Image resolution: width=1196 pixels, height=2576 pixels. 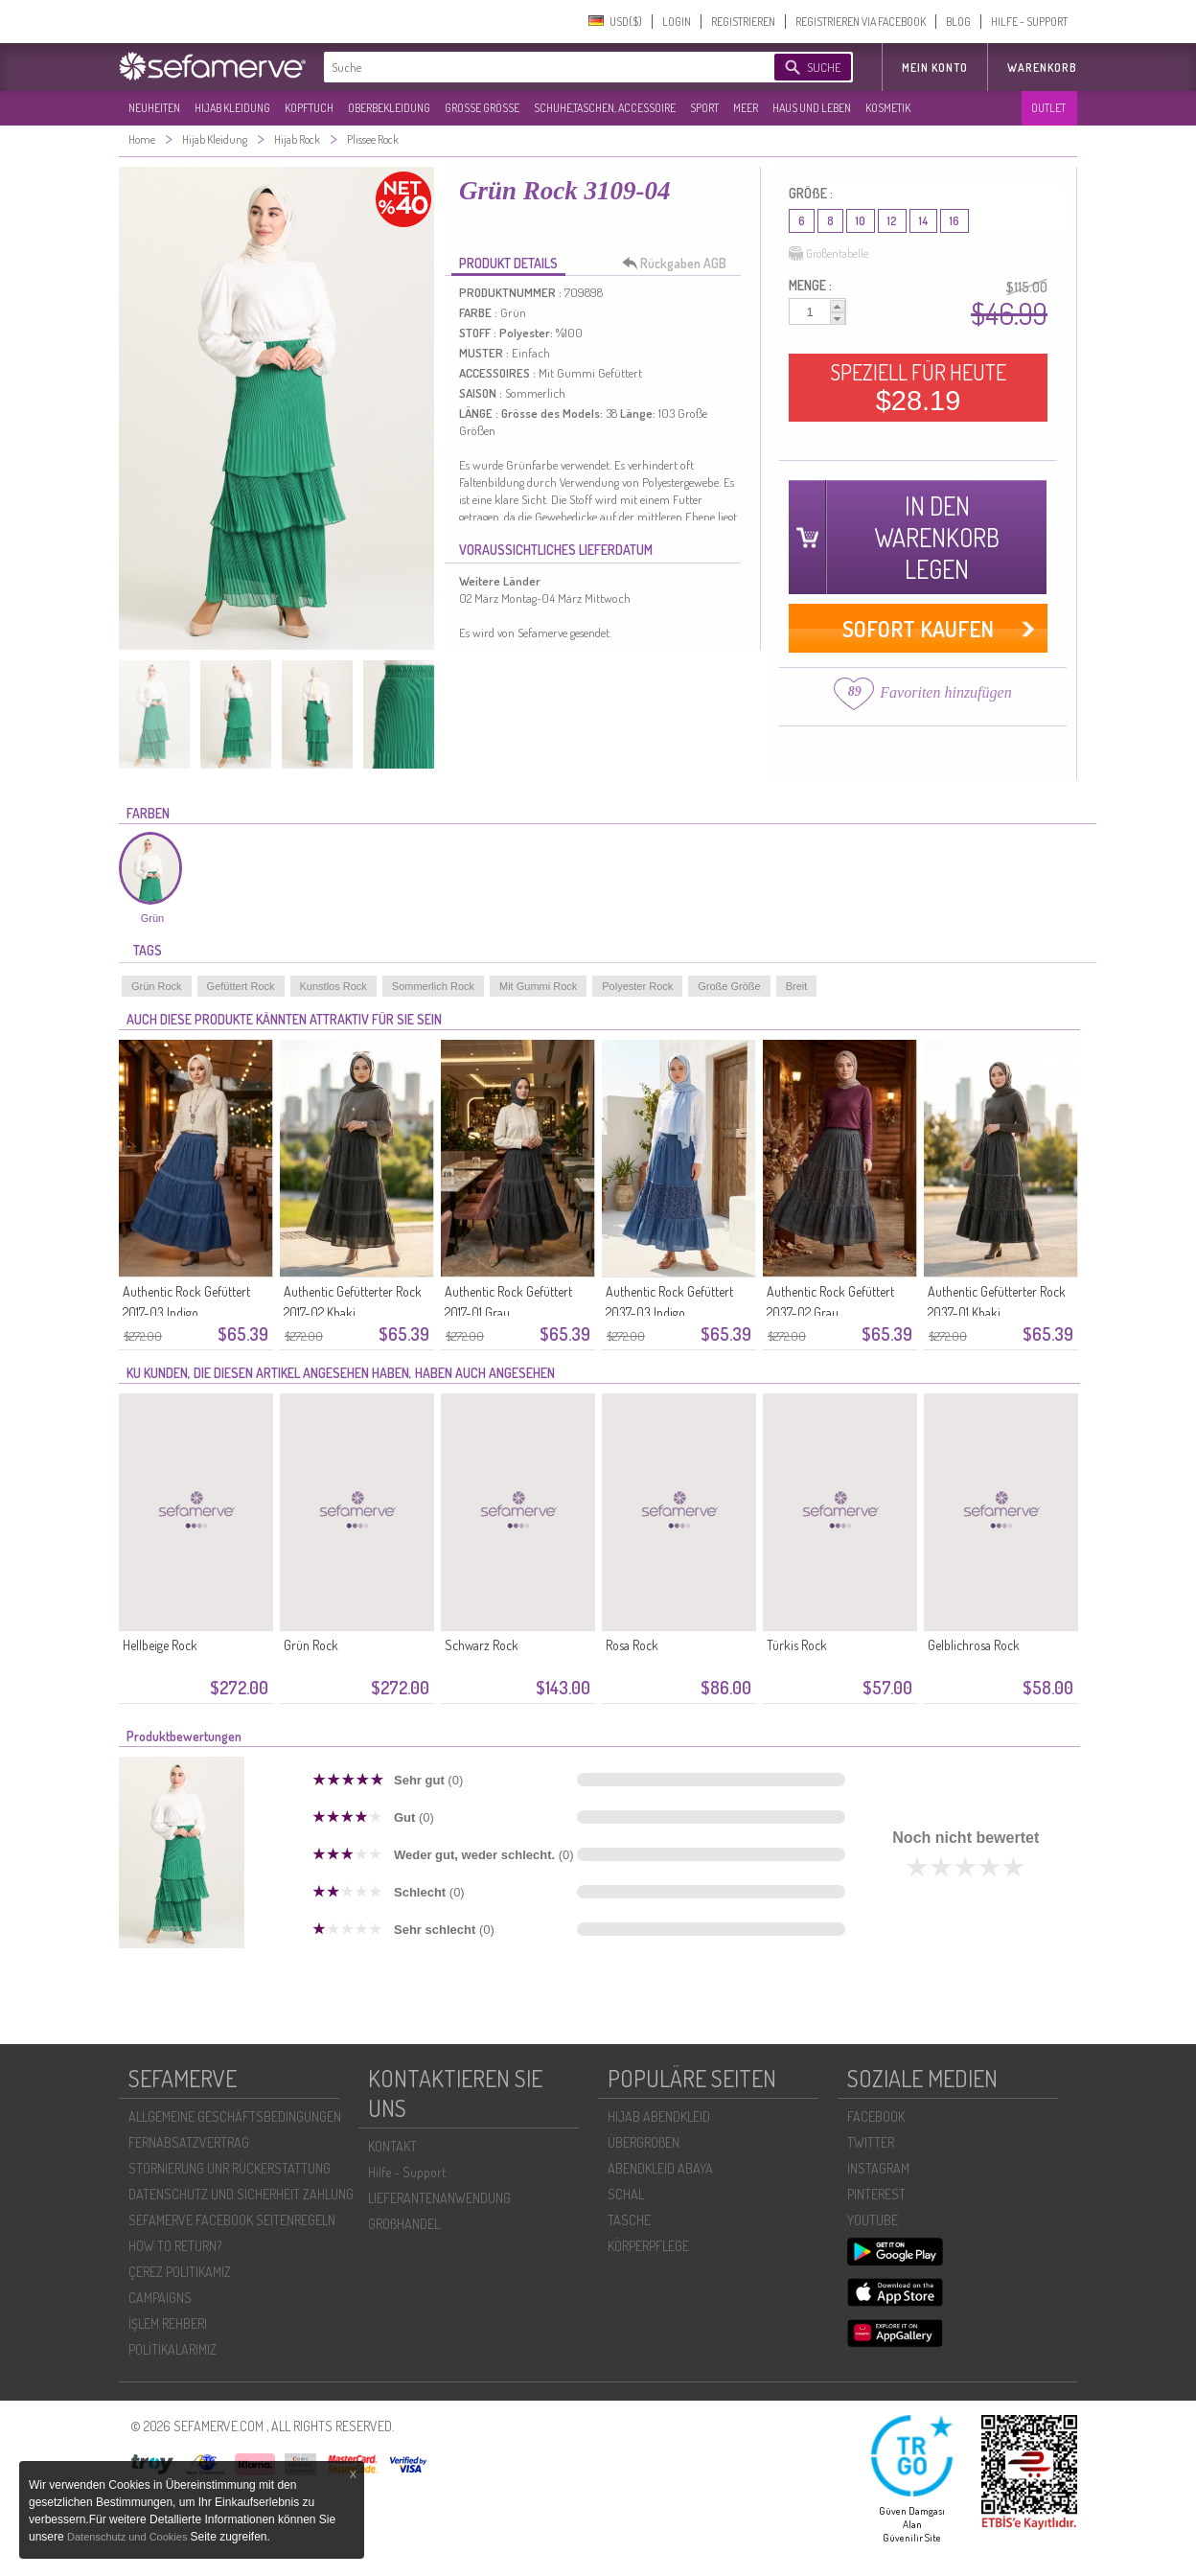 I want to click on MEER, so click(x=745, y=108).